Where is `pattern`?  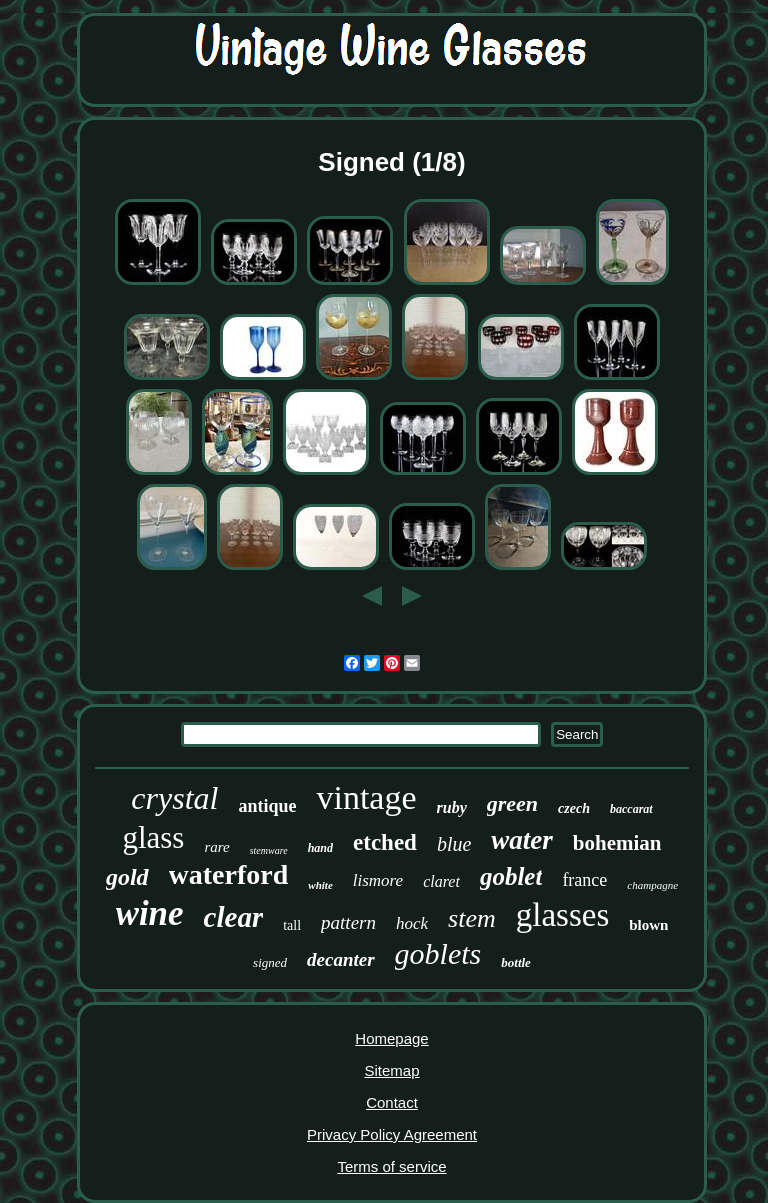
pattern is located at coordinates (348, 922).